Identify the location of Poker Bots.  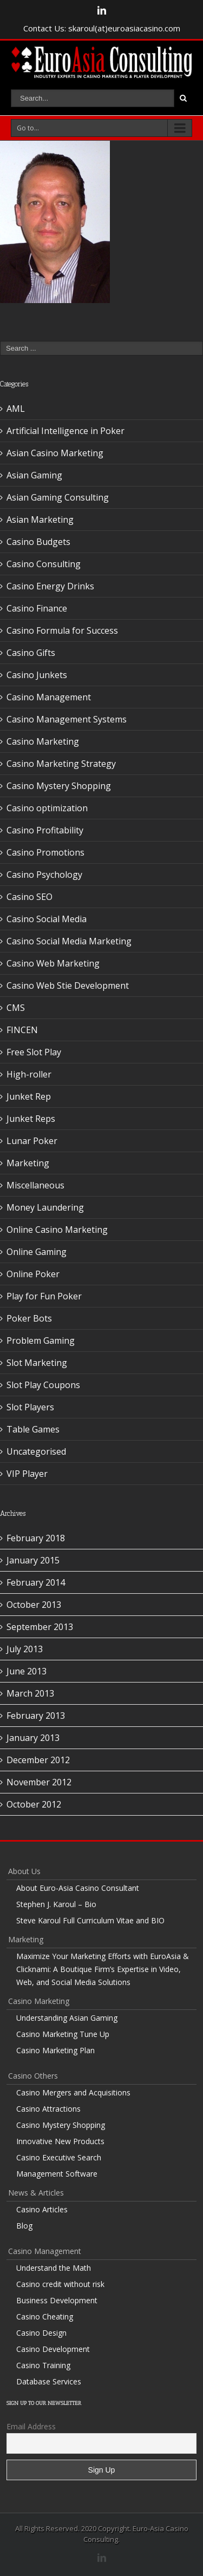
(29, 1318).